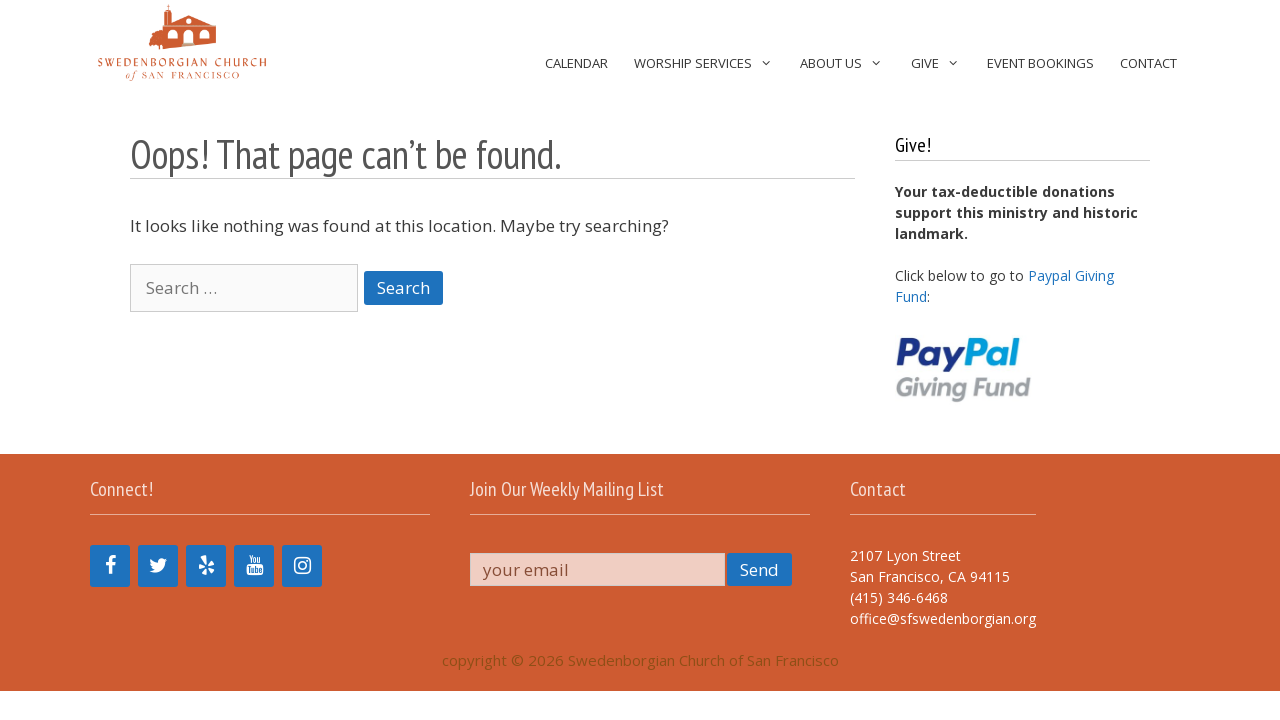 This screenshot has width=1280, height=720. I want to click on Worship Services, so click(710, 63).